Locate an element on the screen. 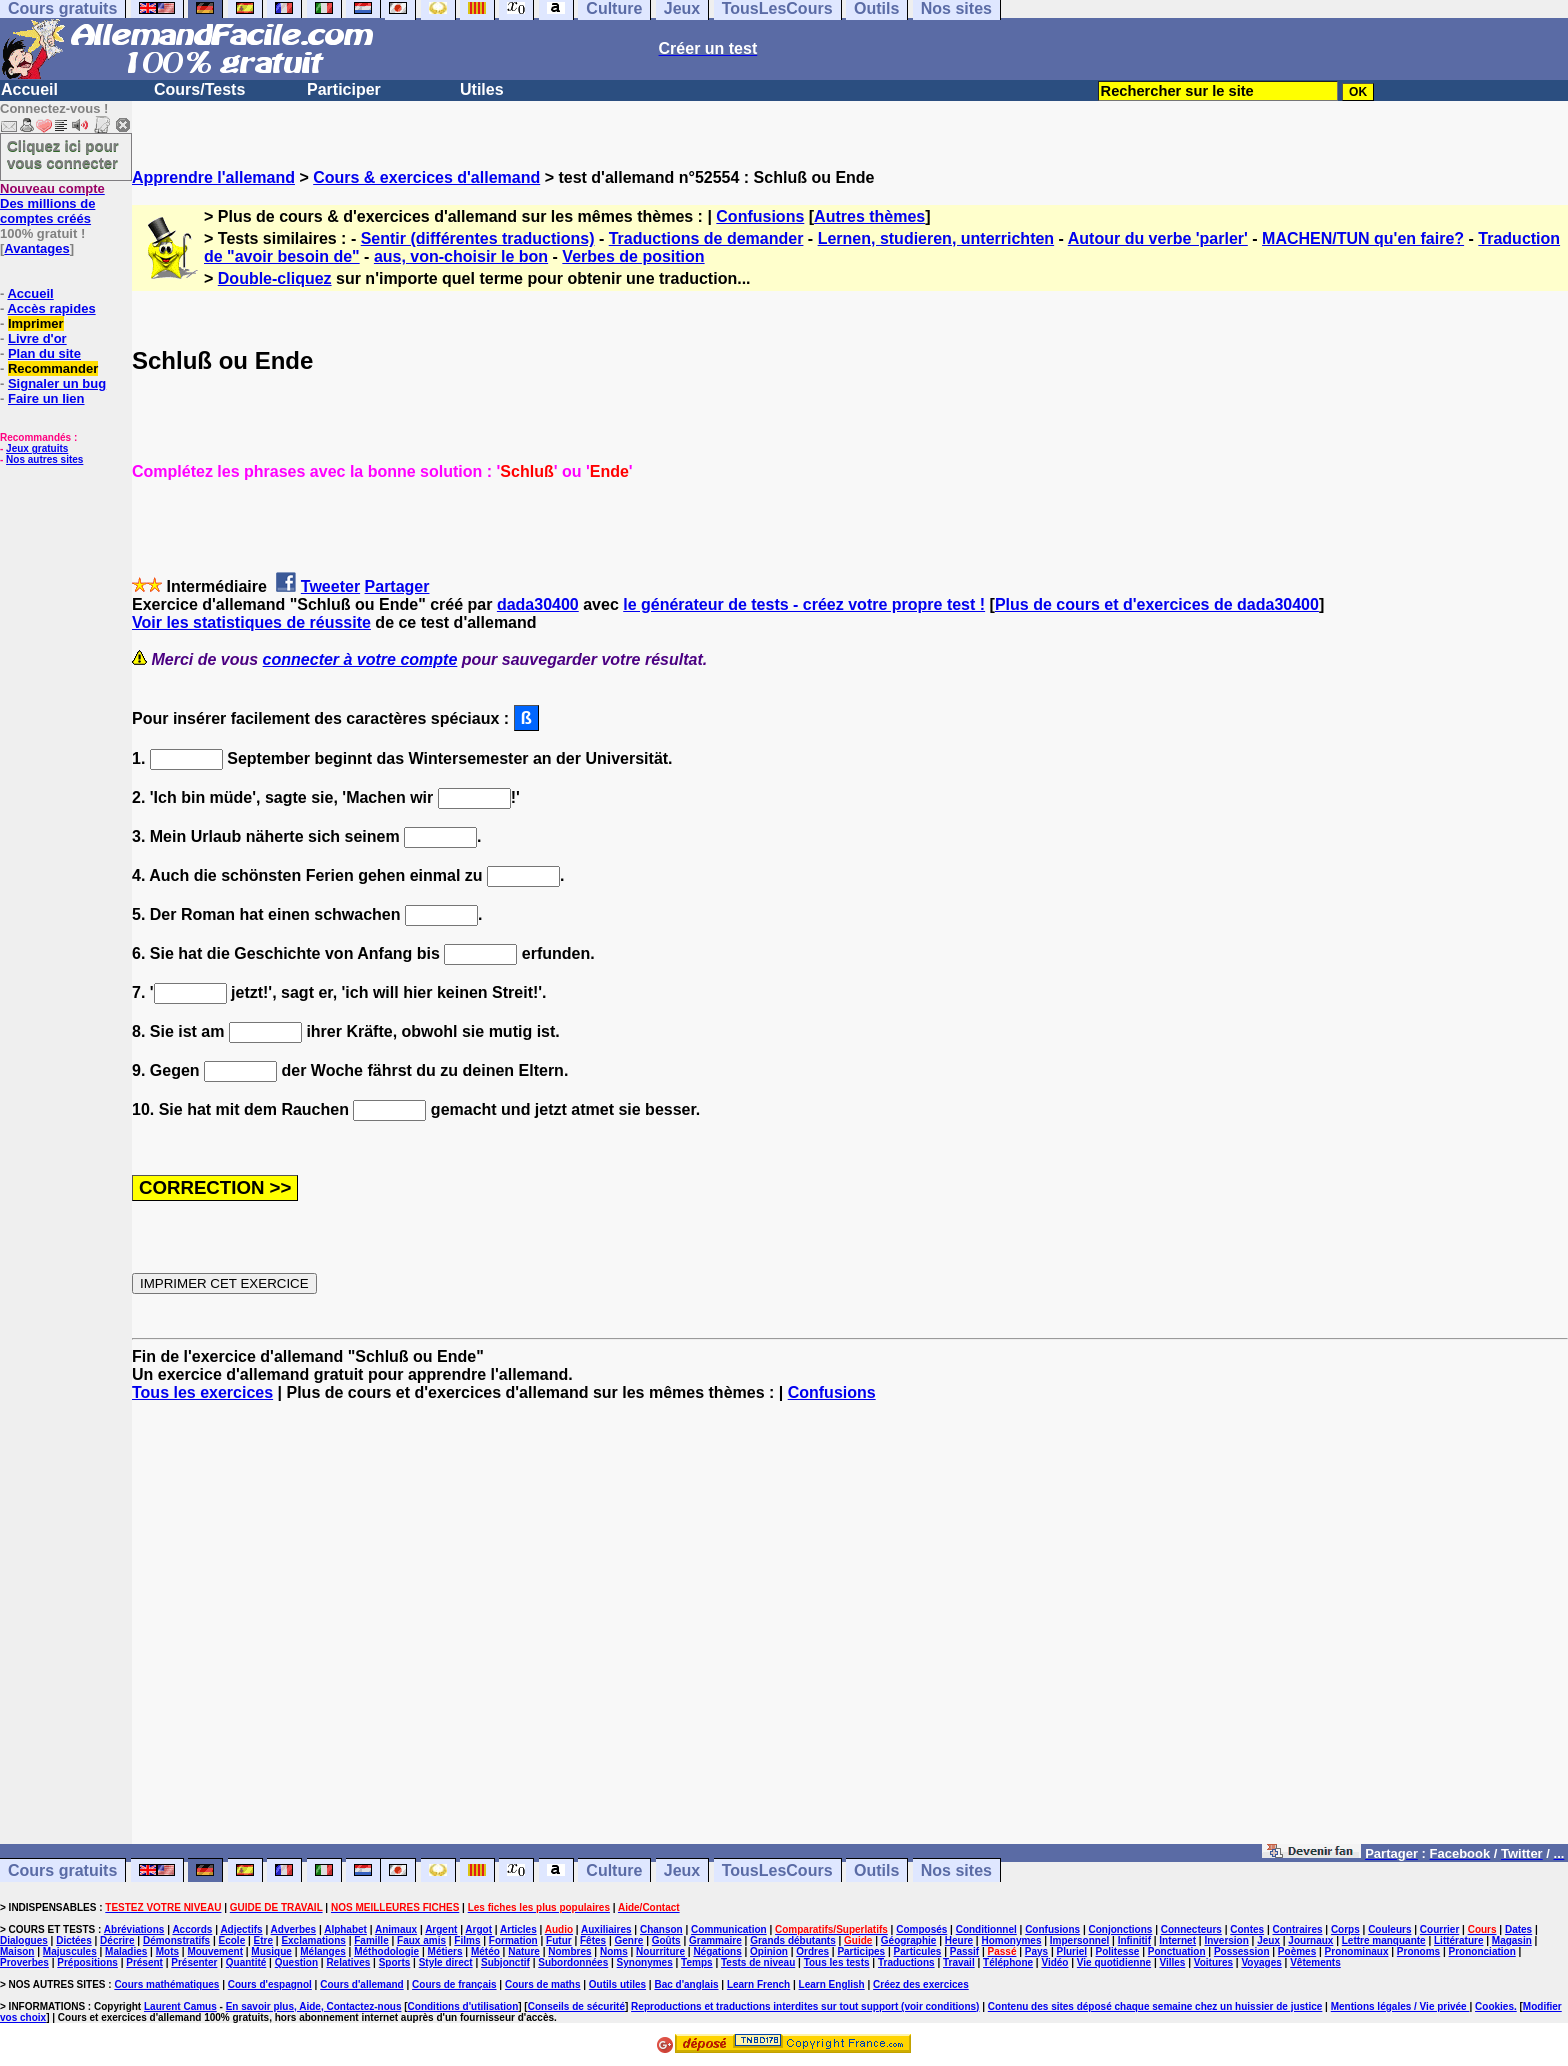 This screenshot has height=2066, width=1568. Subjonctif is located at coordinates (505, 1962).